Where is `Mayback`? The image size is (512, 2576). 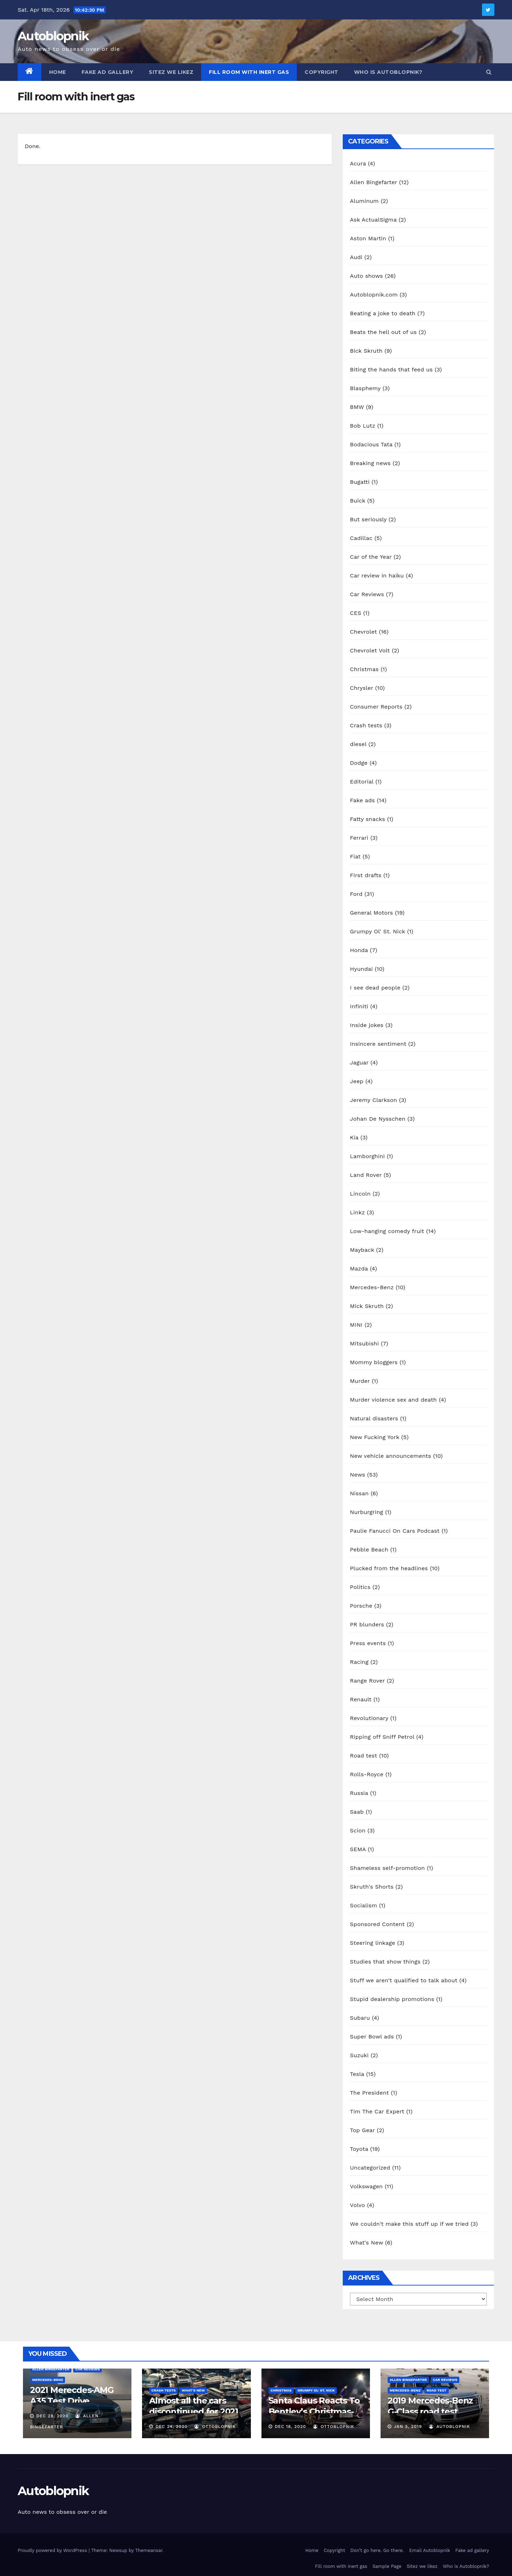 Mayback is located at coordinates (362, 1249).